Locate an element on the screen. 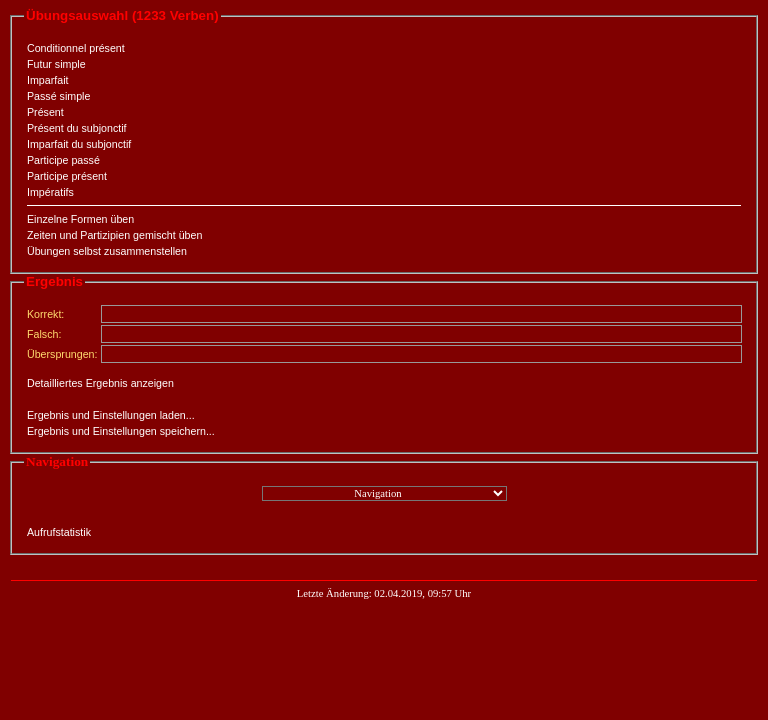 Image resolution: width=768 pixels, height=720 pixels. Passé simple is located at coordinates (58, 96).